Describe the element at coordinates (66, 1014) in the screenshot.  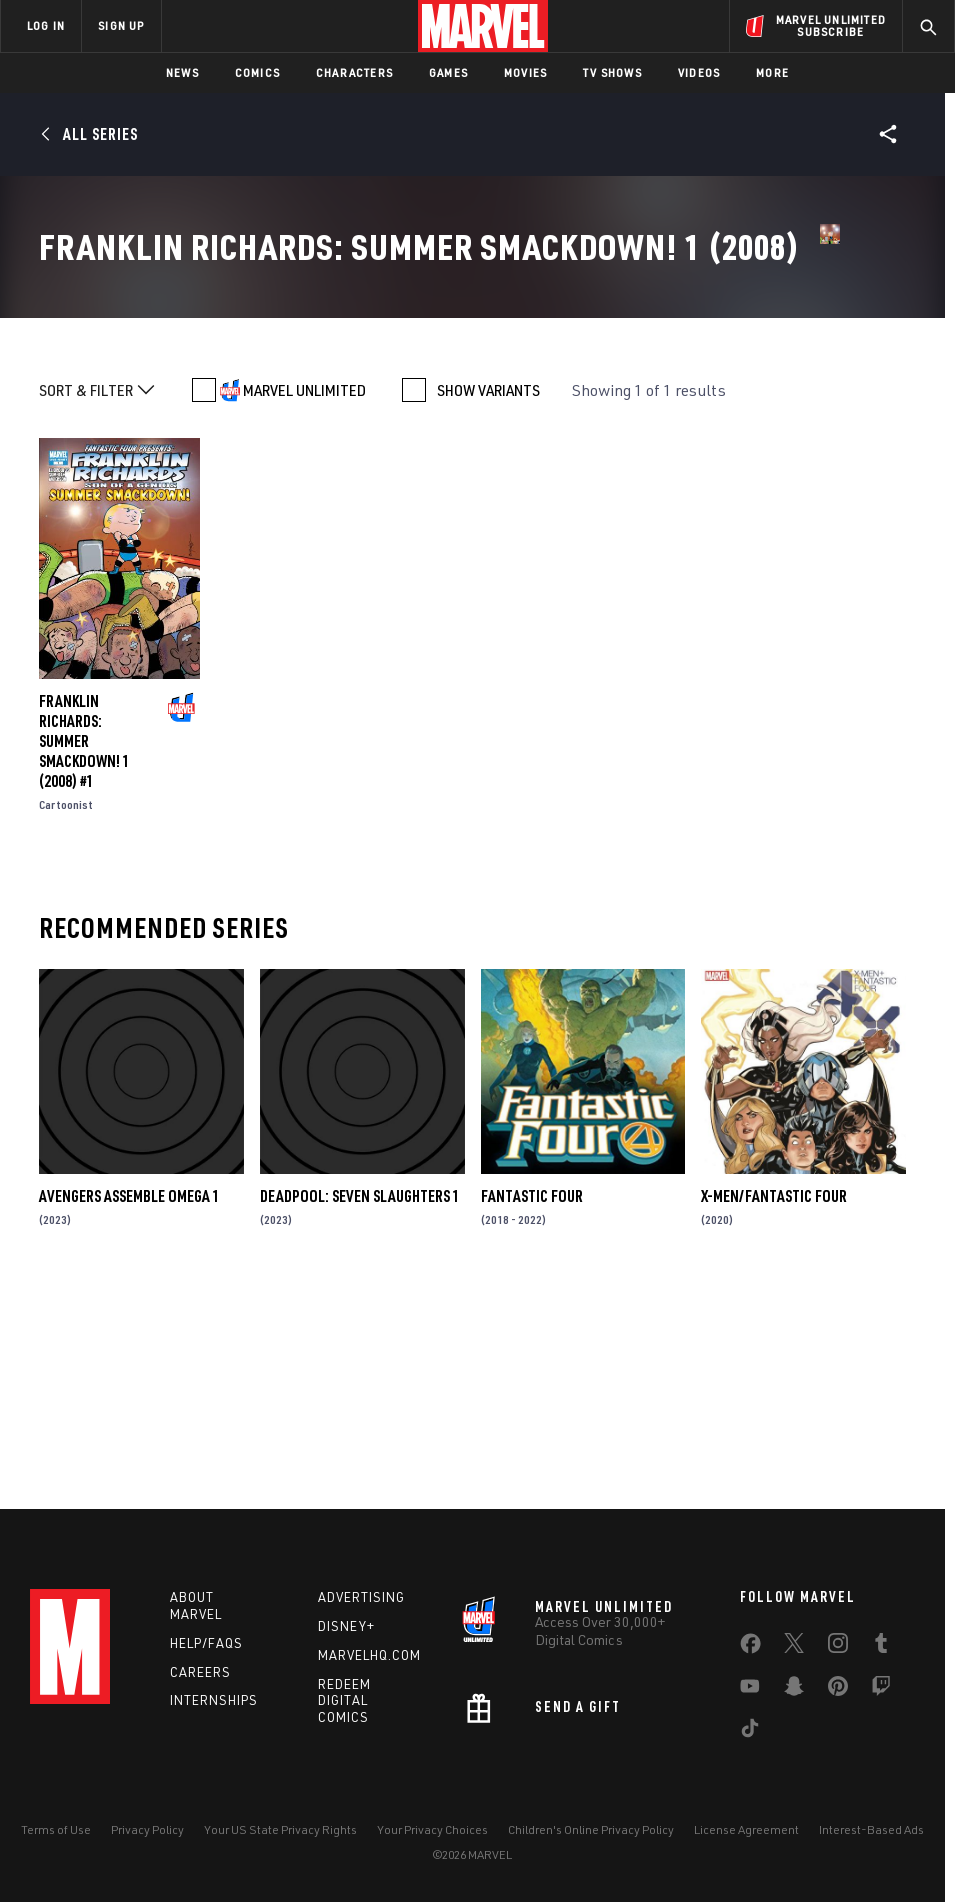
I see `Cartoonist` at that location.